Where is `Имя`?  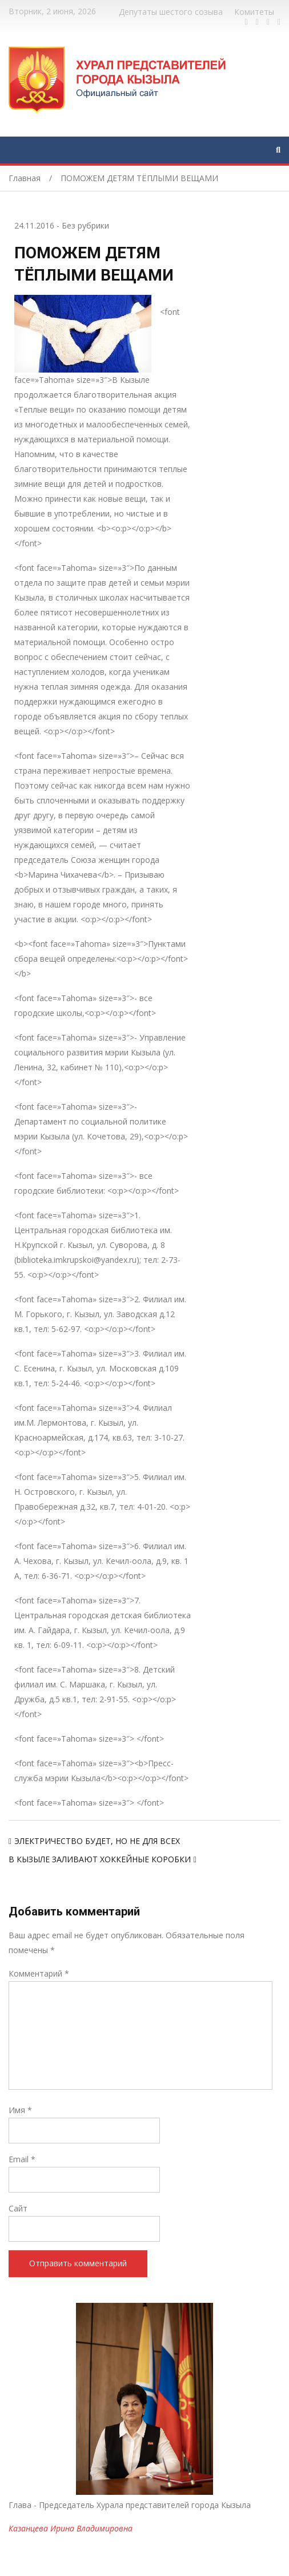 Имя is located at coordinates (20, 2110).